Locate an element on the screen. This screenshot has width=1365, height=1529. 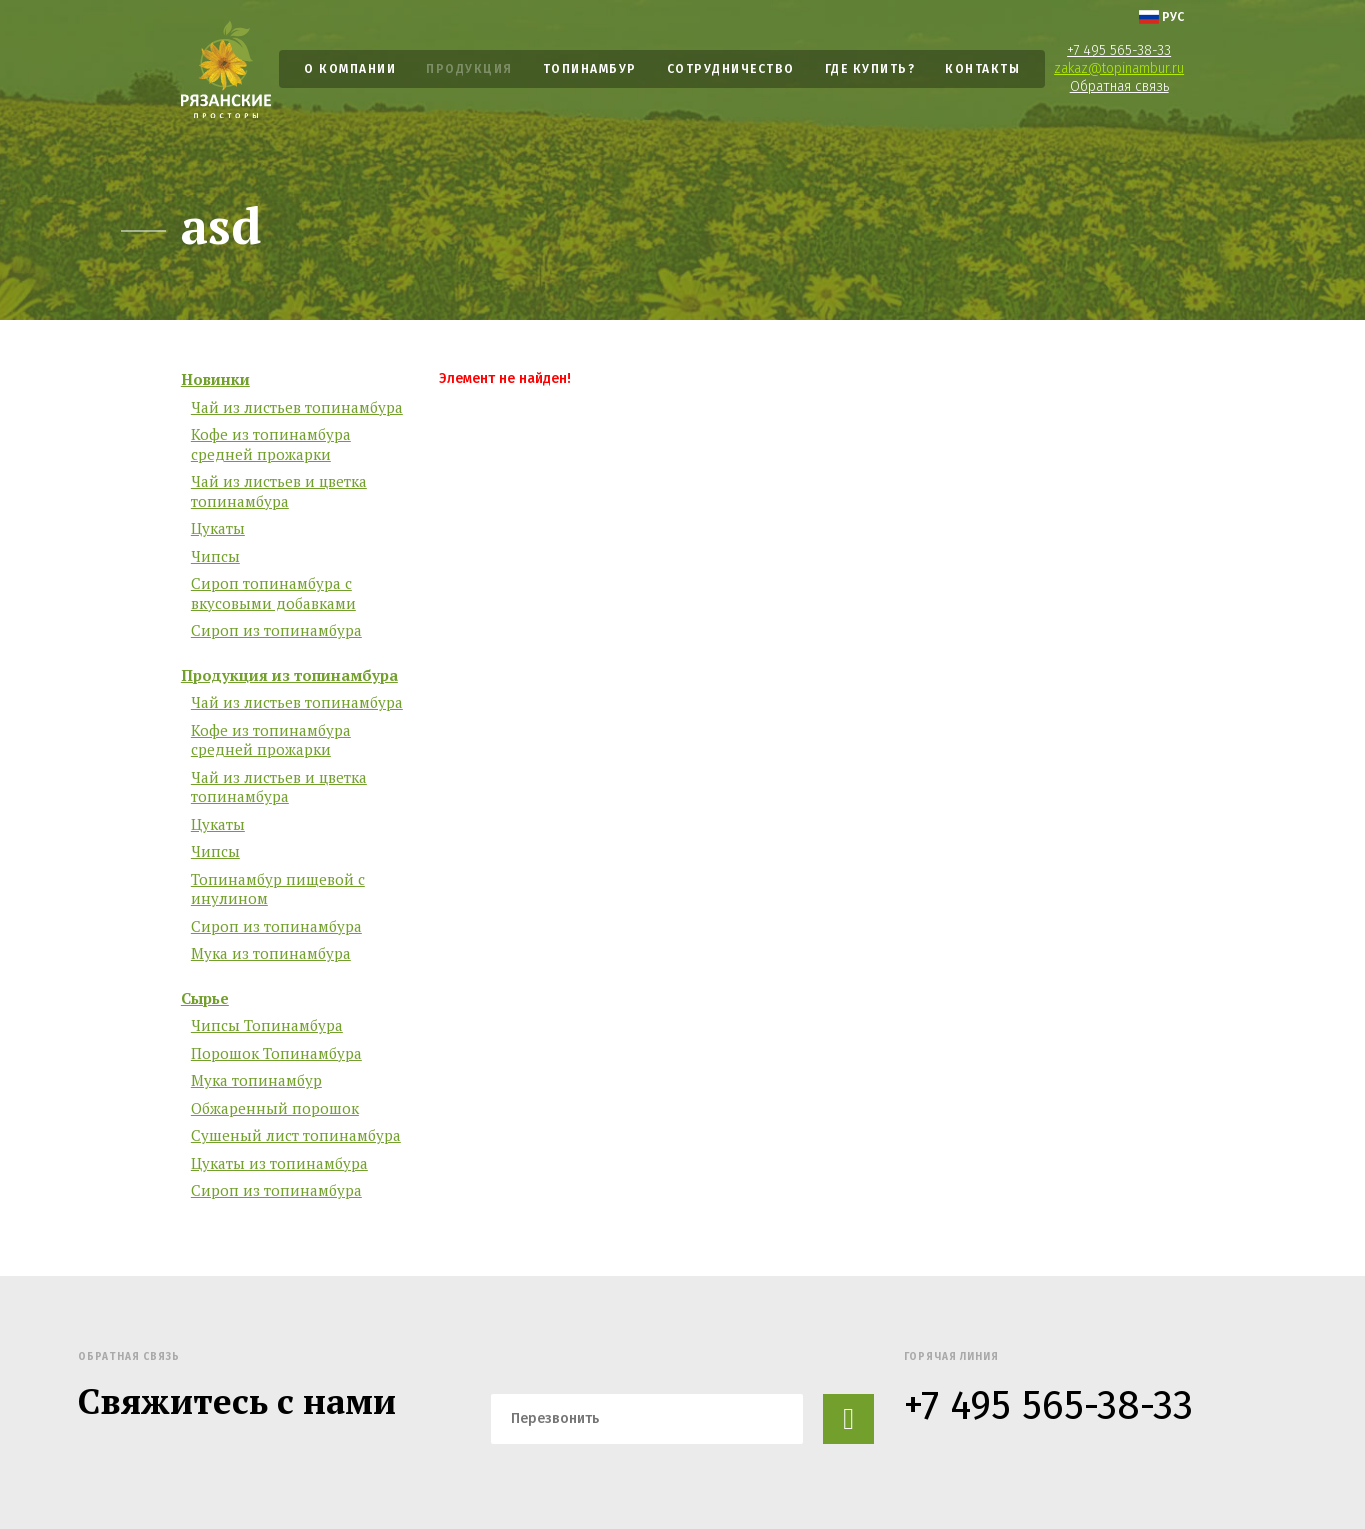
Чипсы Топинамбура is located at coordinates (267, 1025).